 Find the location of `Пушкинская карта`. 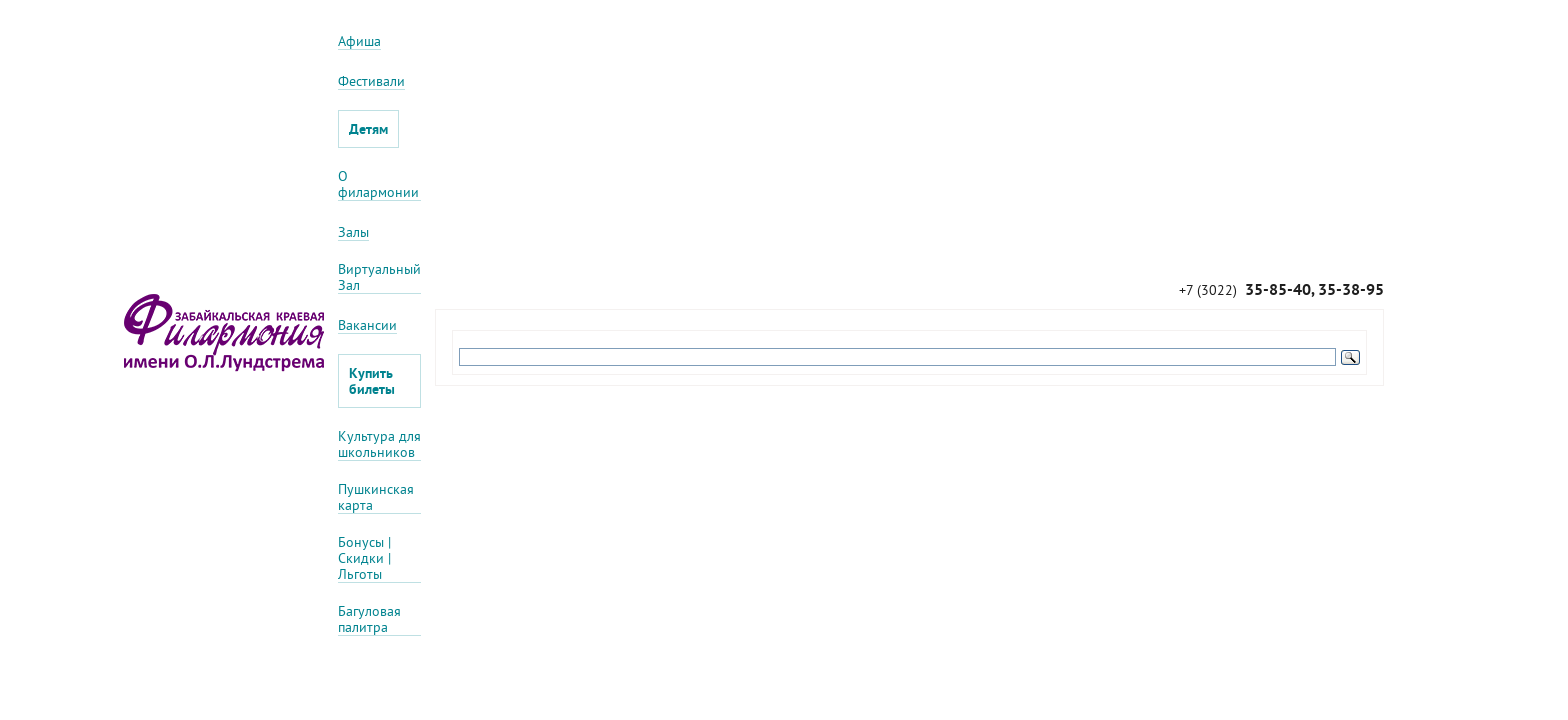

Пушкинская карта is located at coordinates (376, 497).